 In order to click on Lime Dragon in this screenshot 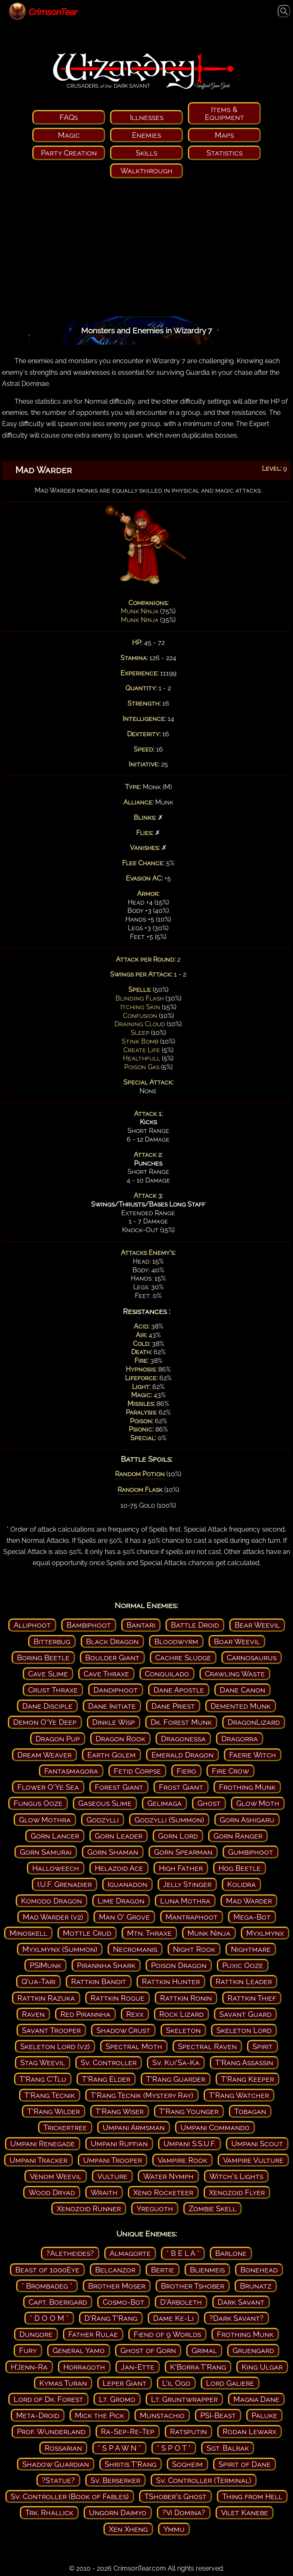, I will do `click(121, 1900)`.